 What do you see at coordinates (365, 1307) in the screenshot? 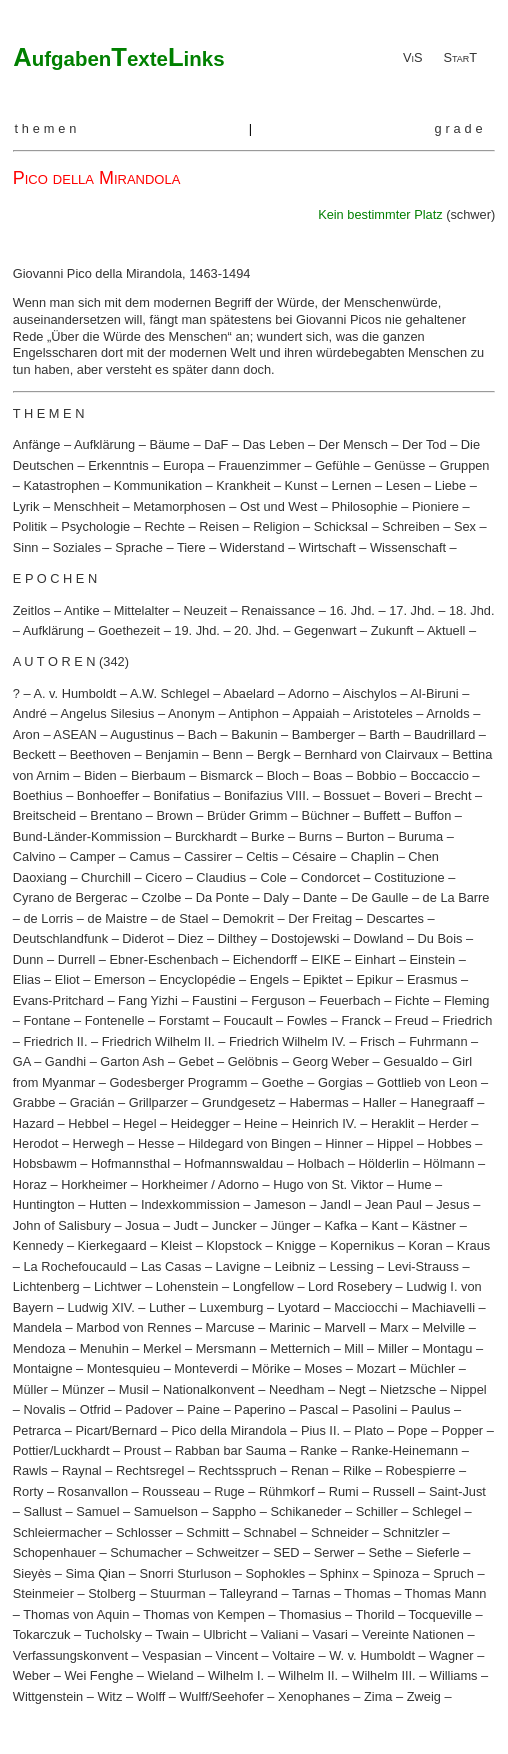
I see `Macciocchi` at bounding box center [365, 1307].